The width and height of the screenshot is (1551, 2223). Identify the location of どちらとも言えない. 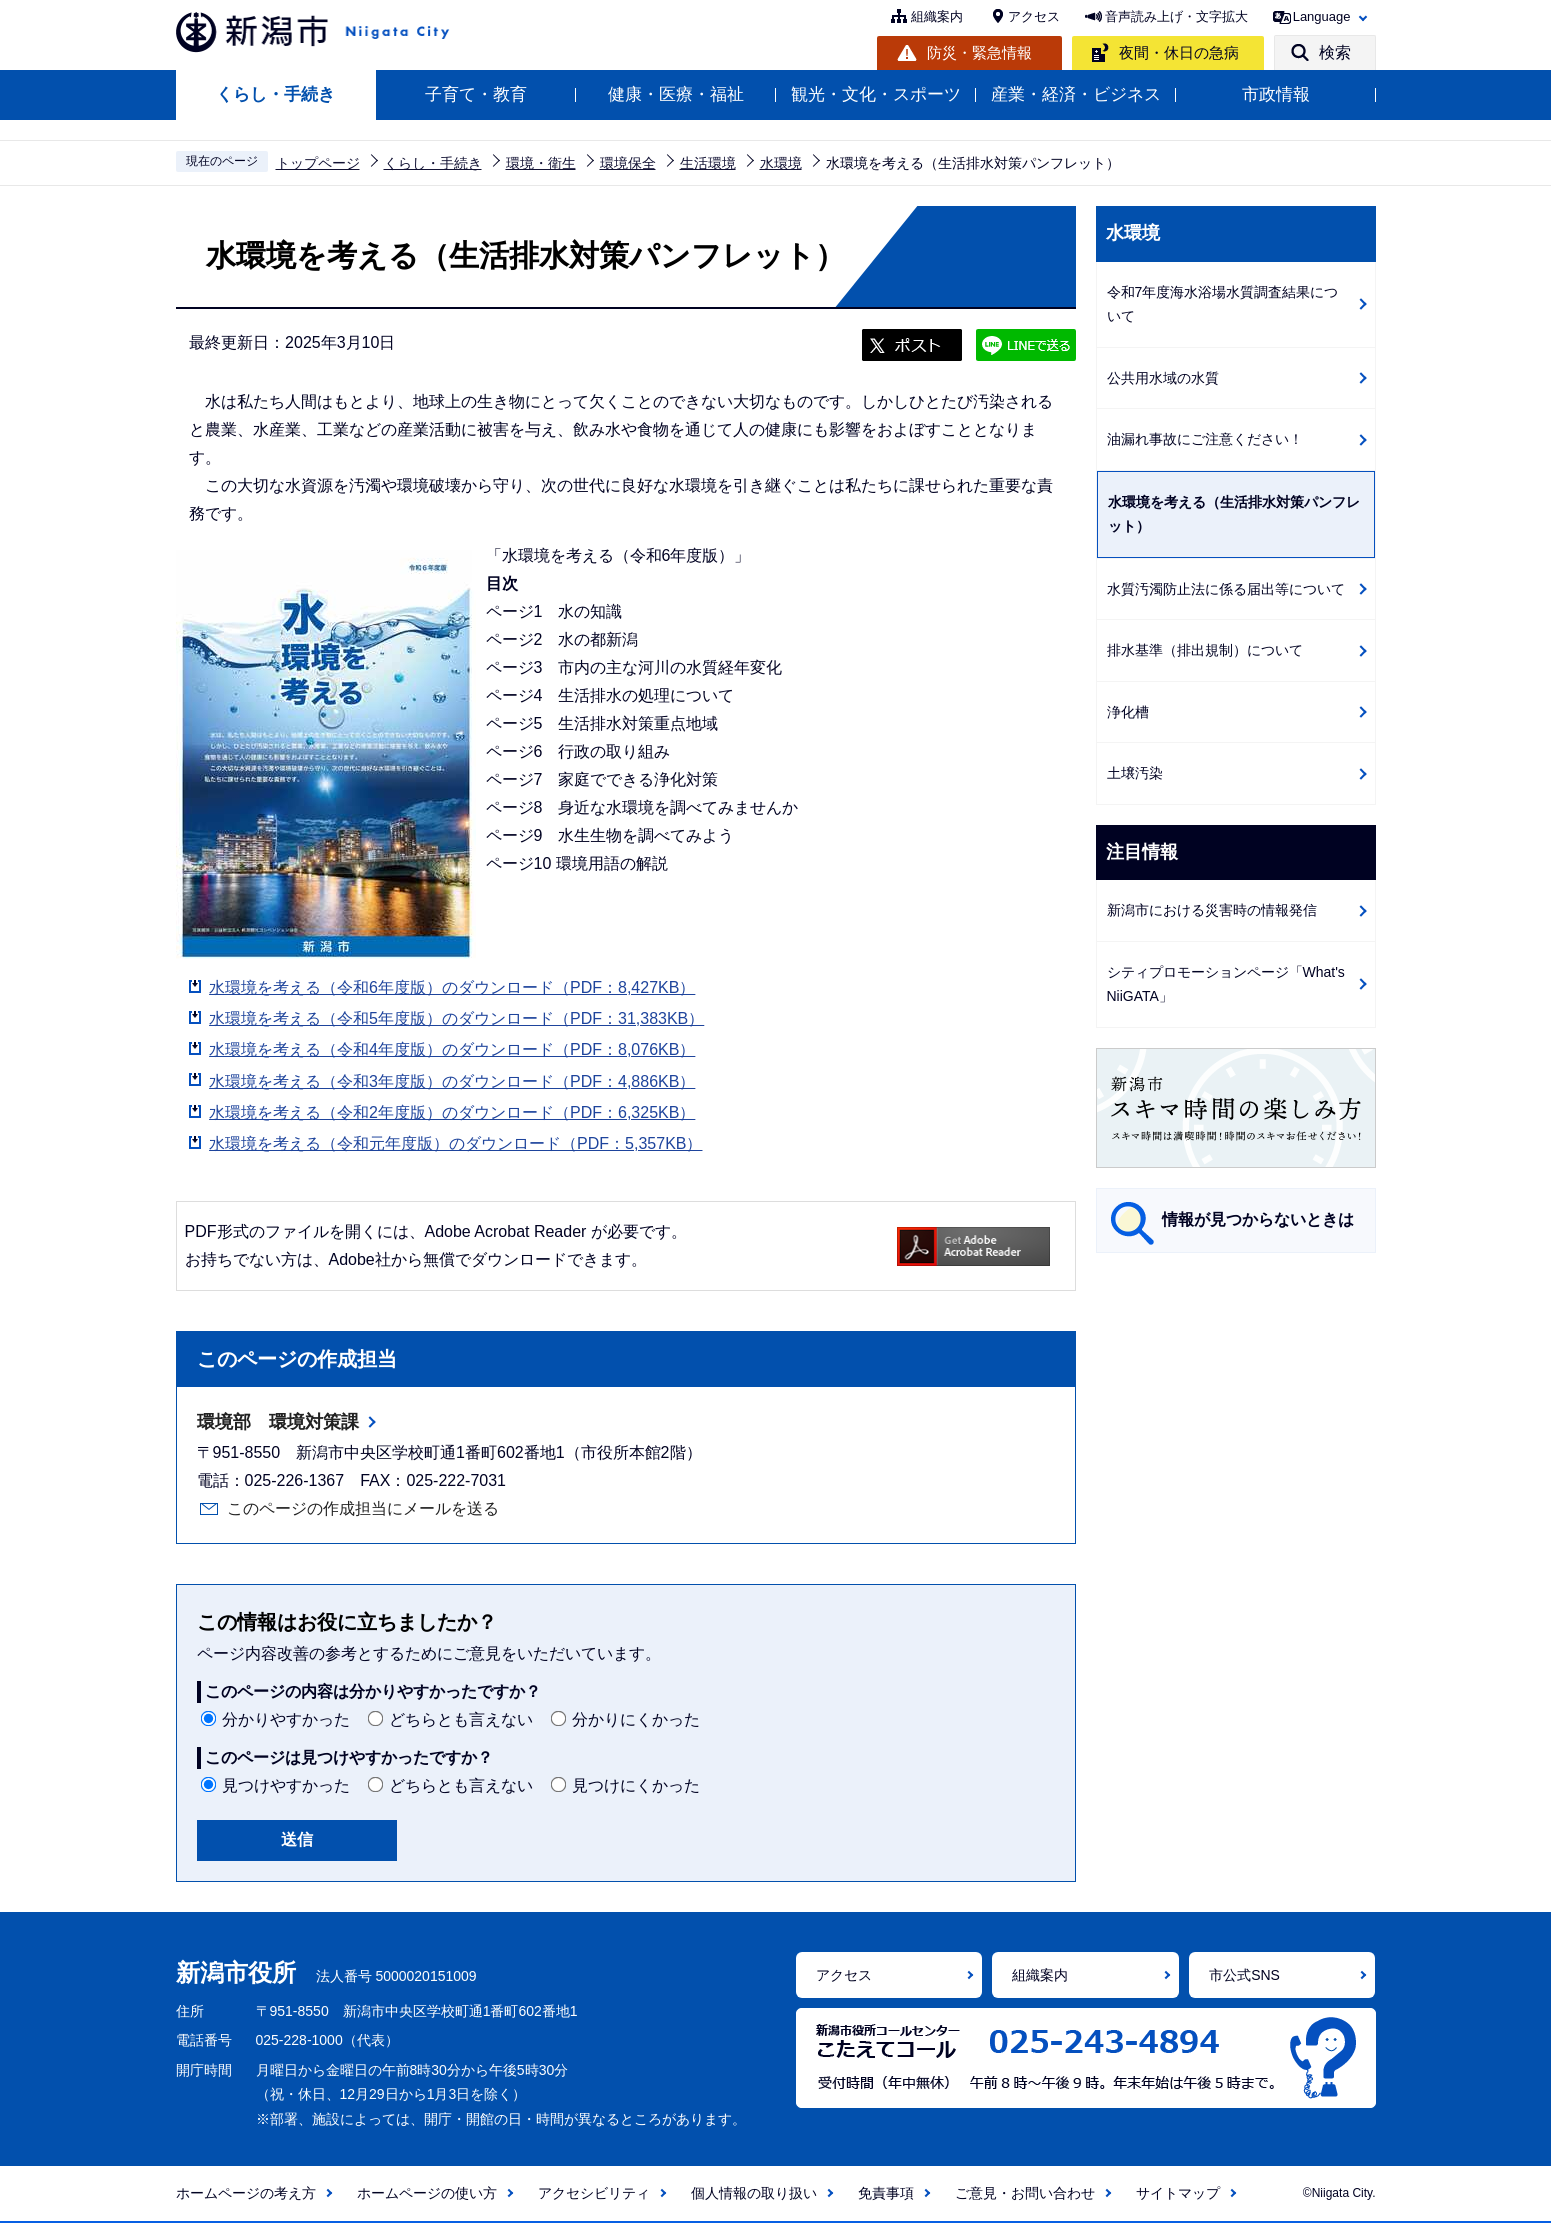
(461, 1719).